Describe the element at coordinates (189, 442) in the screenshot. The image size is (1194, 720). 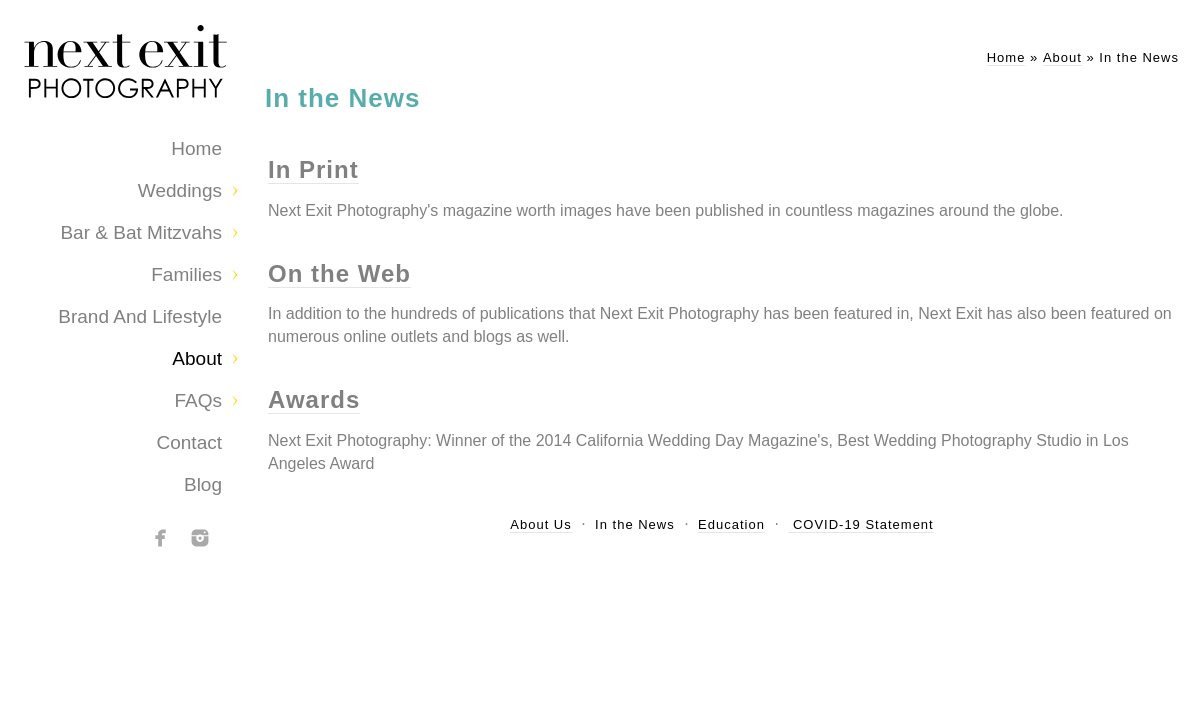
I see `Contact` at that location.